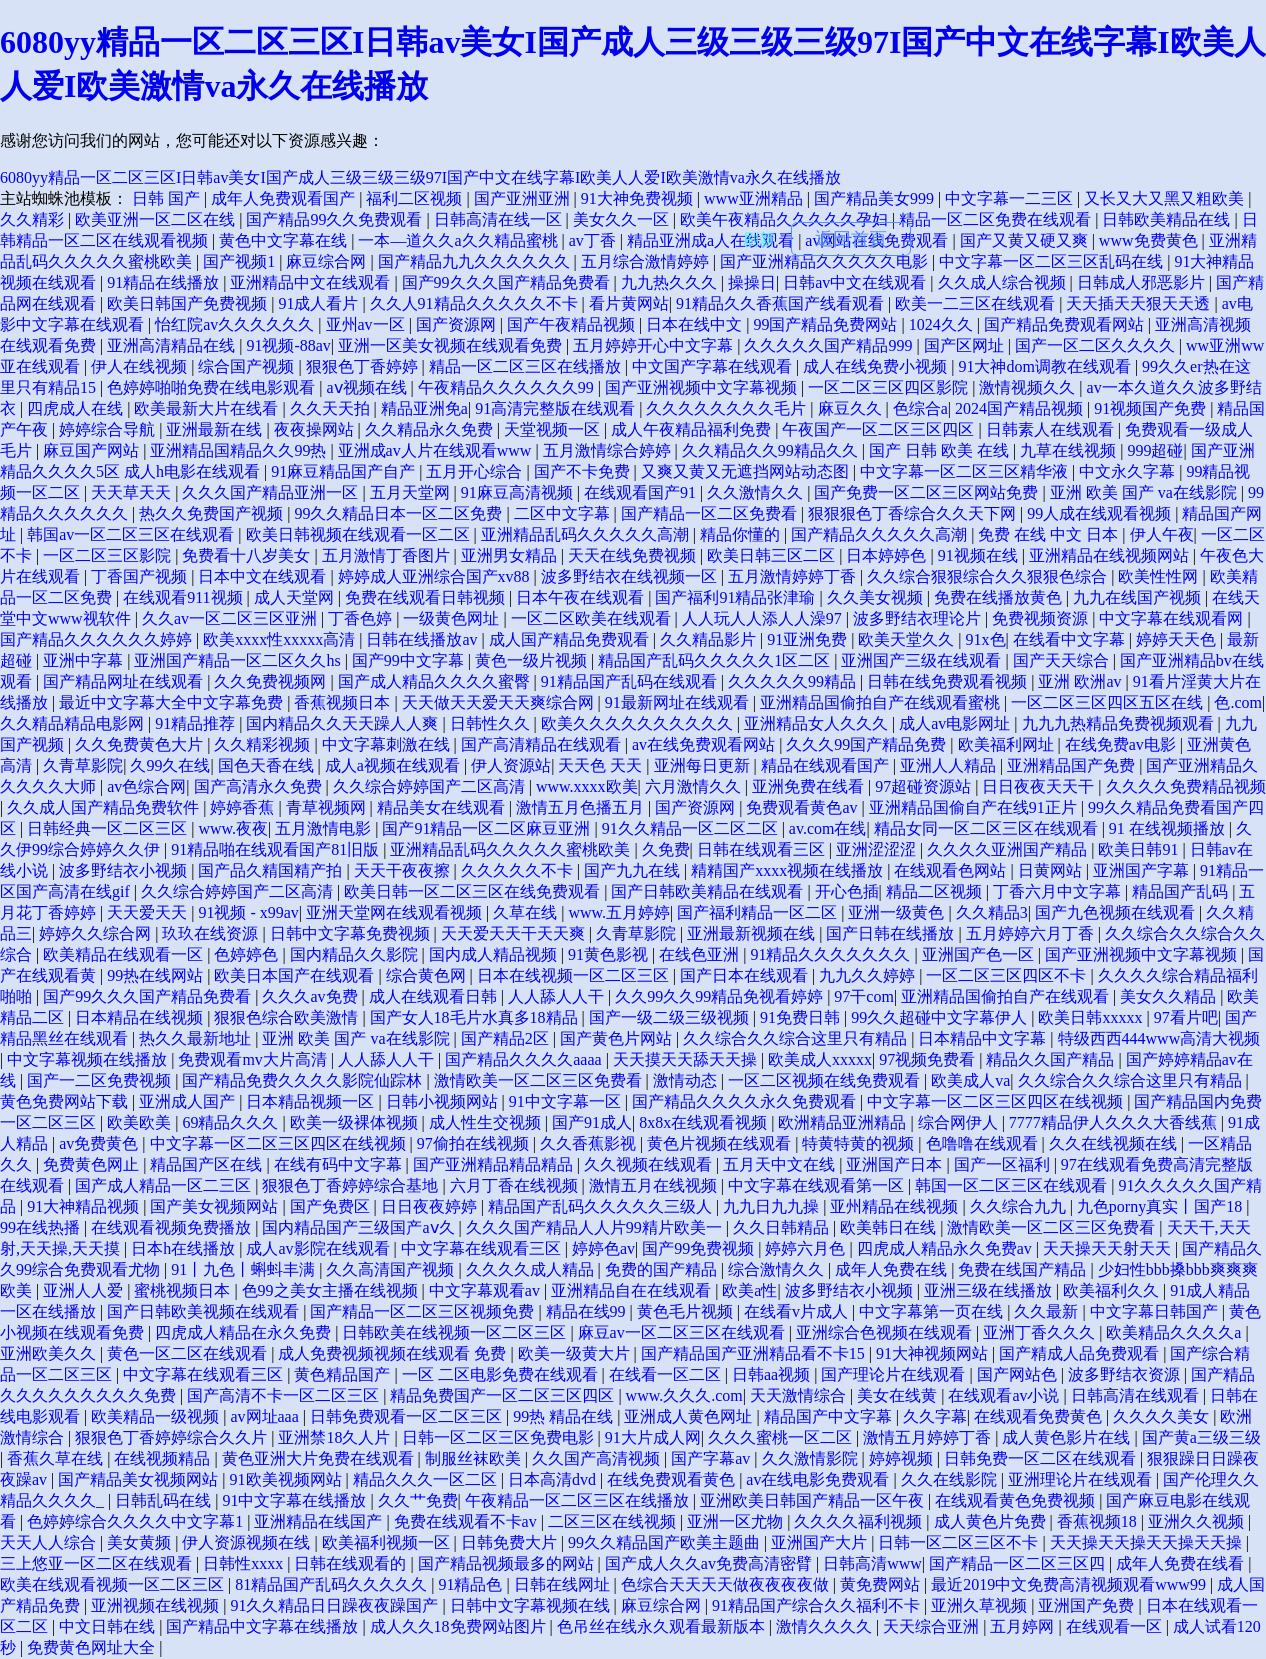  Describe the element at coordinates (830, 345) in the screenshot. I see `久久久久久国产精品999` at that location.